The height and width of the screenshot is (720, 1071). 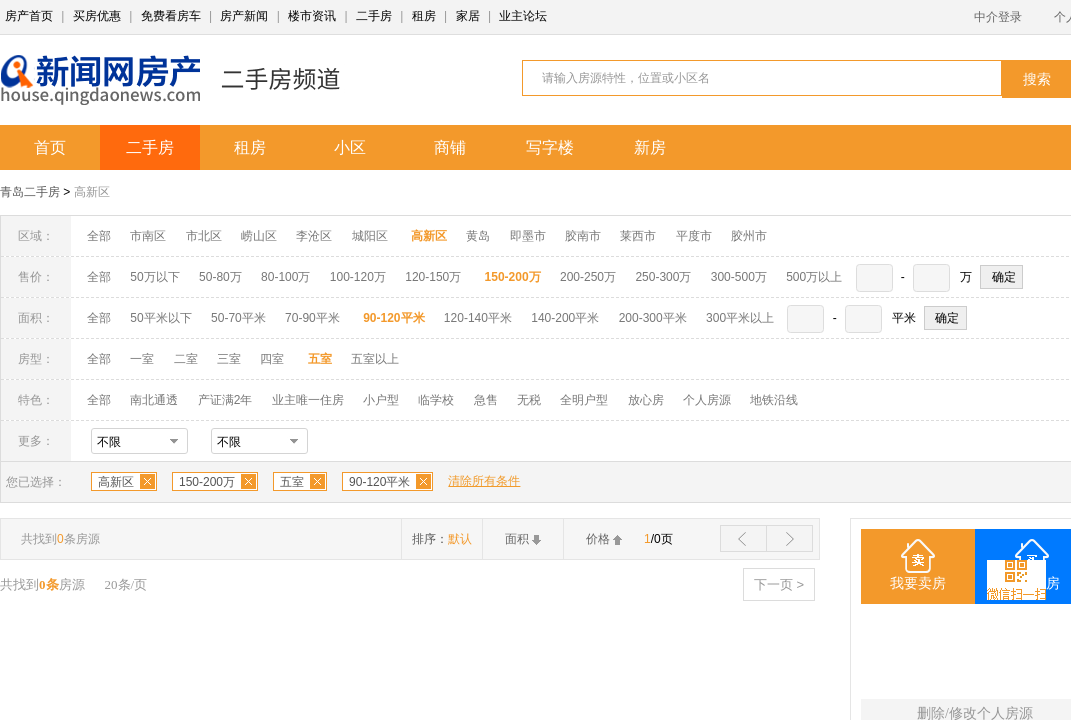 What do you see at coordinates (314, 236) in the screenshot?
I see `李沧区` at bounding box center [314, 236].